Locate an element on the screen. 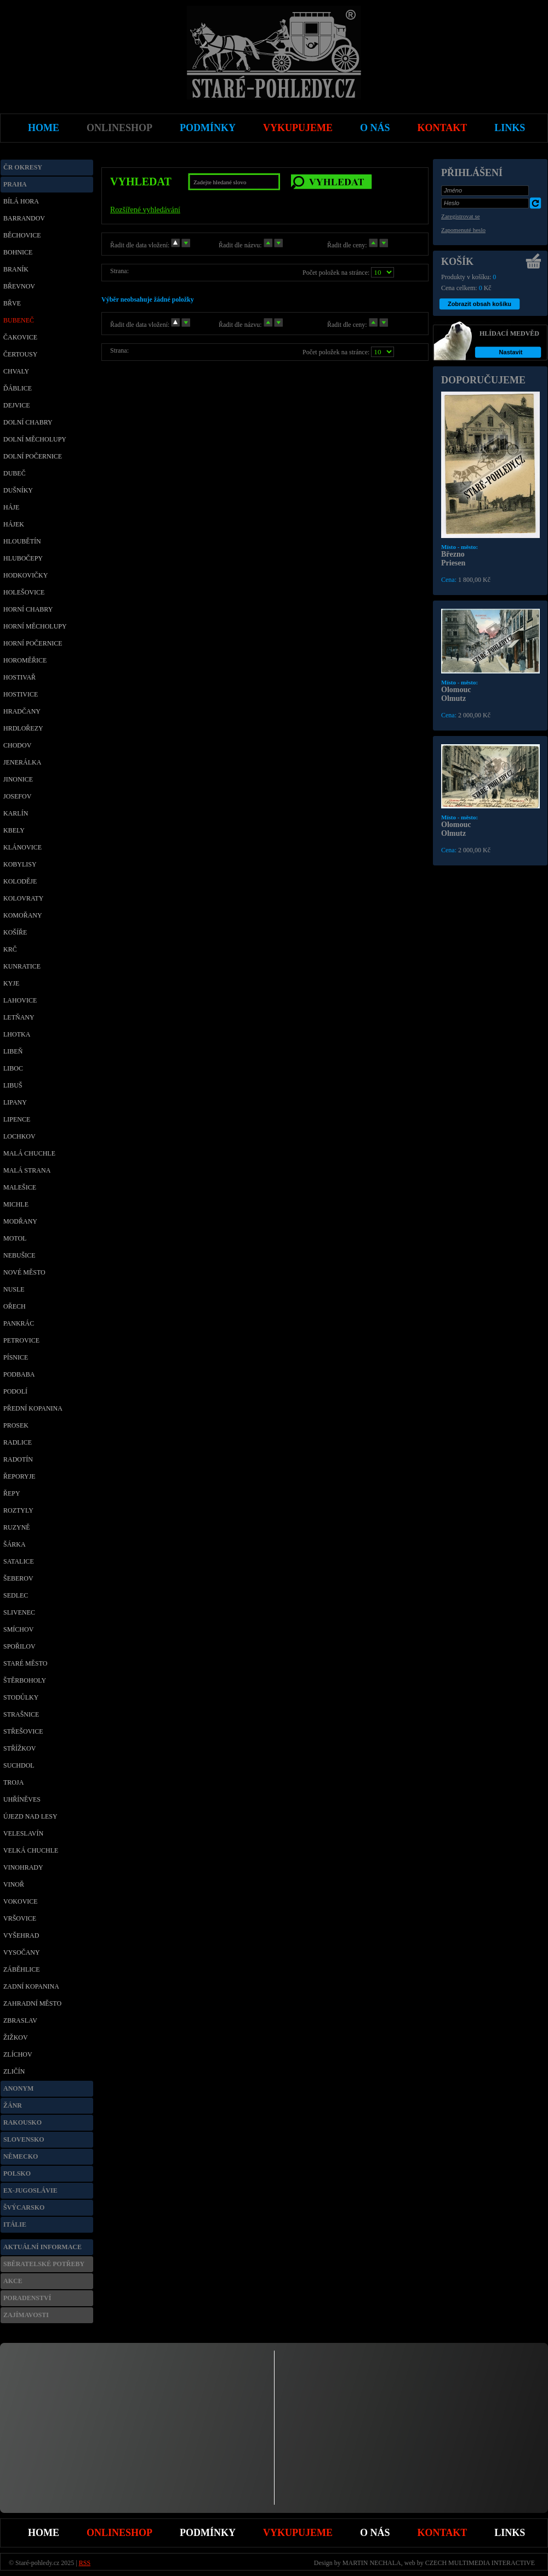 This screenshot has width=548, height=2576. Zadní Kopanina is located at coordinates (31, 1986).